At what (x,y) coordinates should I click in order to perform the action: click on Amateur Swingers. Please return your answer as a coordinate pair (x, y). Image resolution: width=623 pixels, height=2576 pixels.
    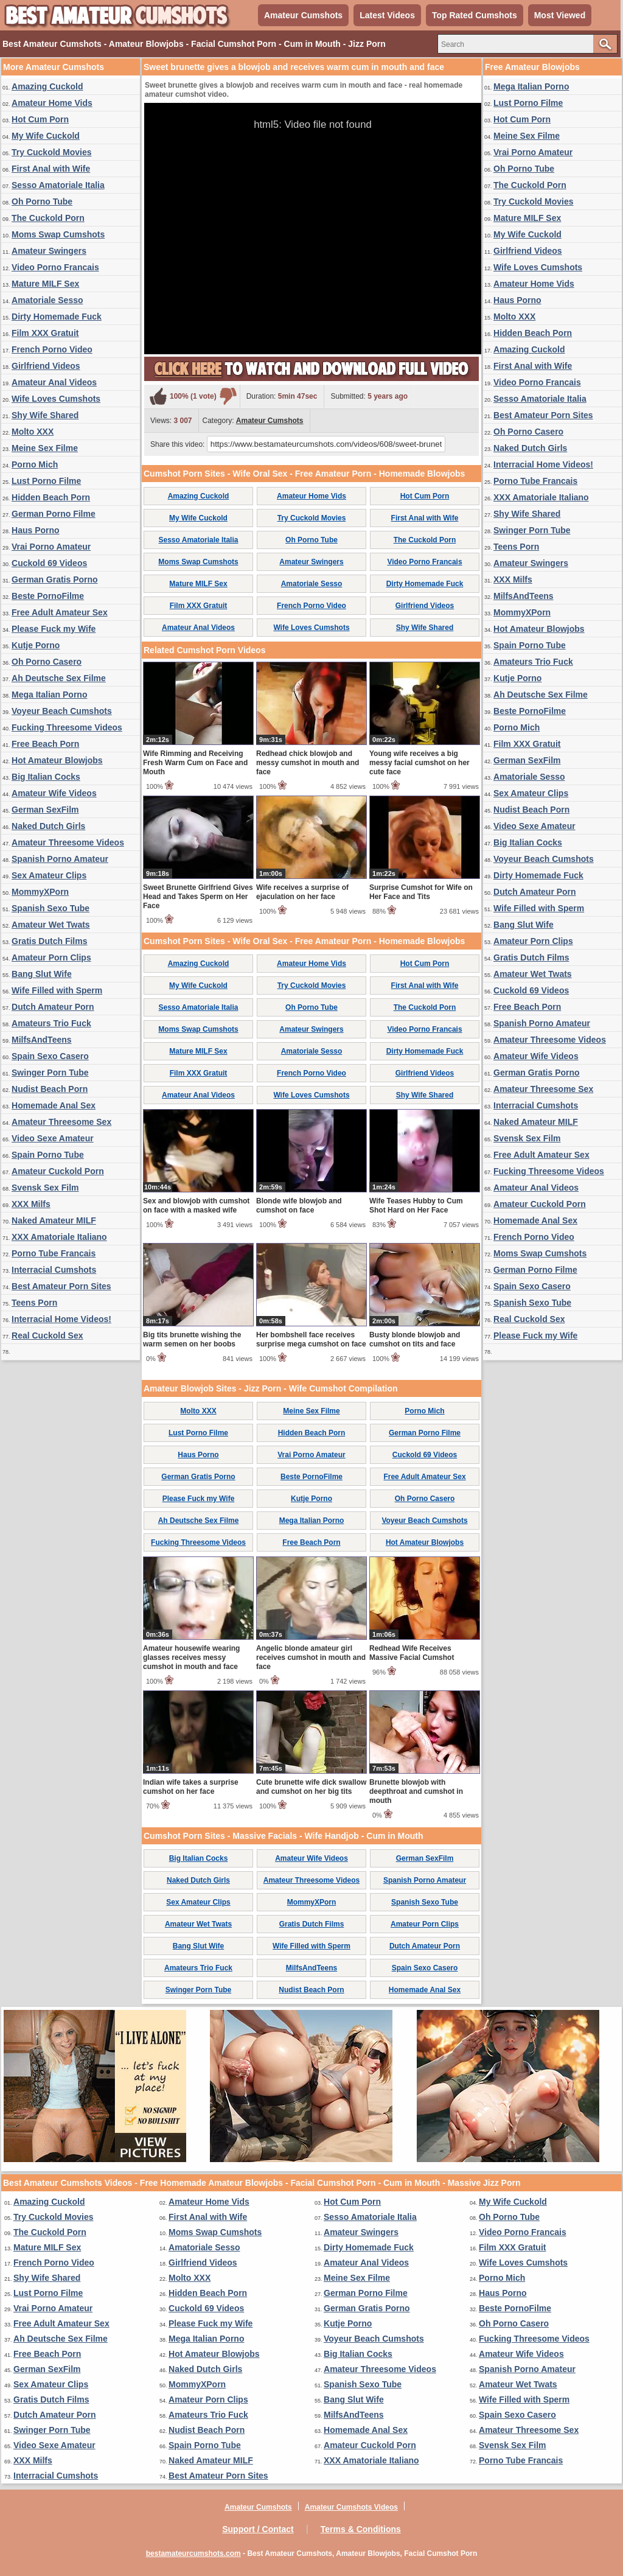
    Looking at the image, I should click on (49, 251).